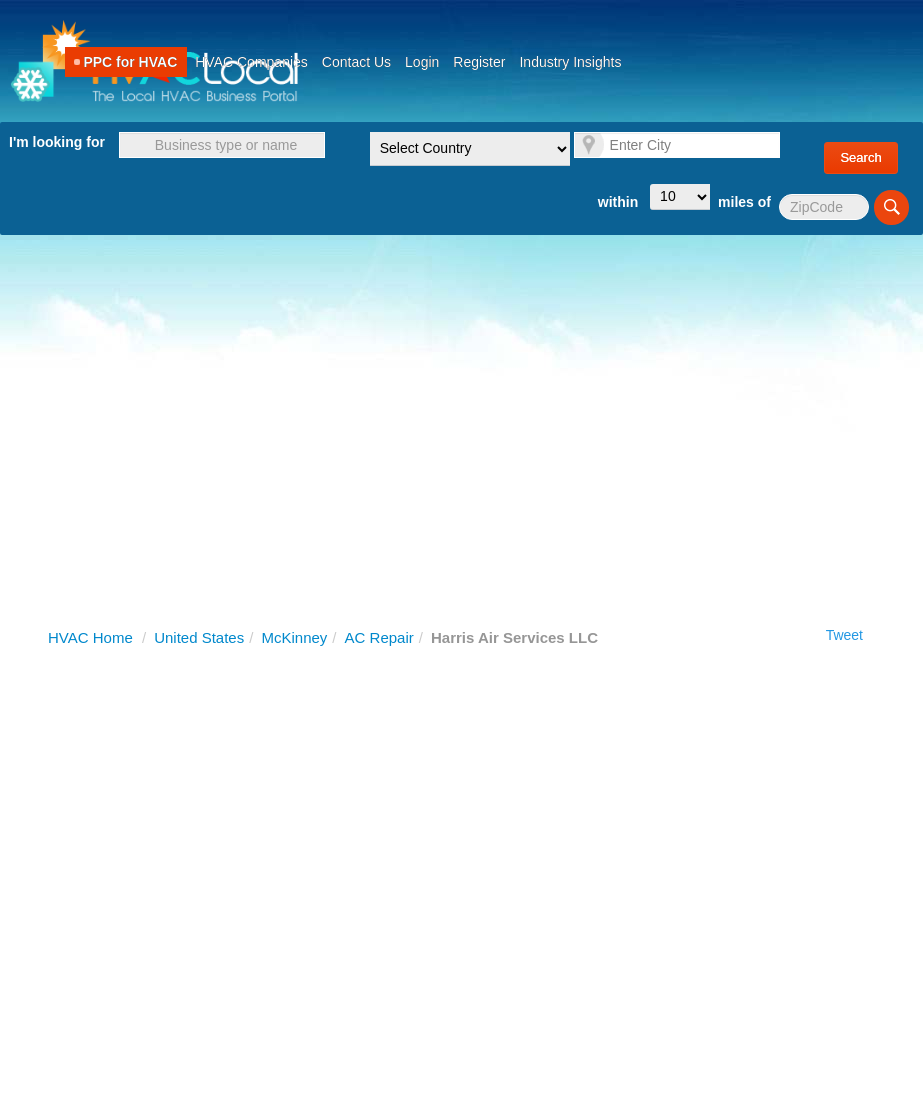 This screenshot has width=923, height=1095. Describe the element at coordinates (90, 637) in the screenshot. I see `HVAC Home` at that location.